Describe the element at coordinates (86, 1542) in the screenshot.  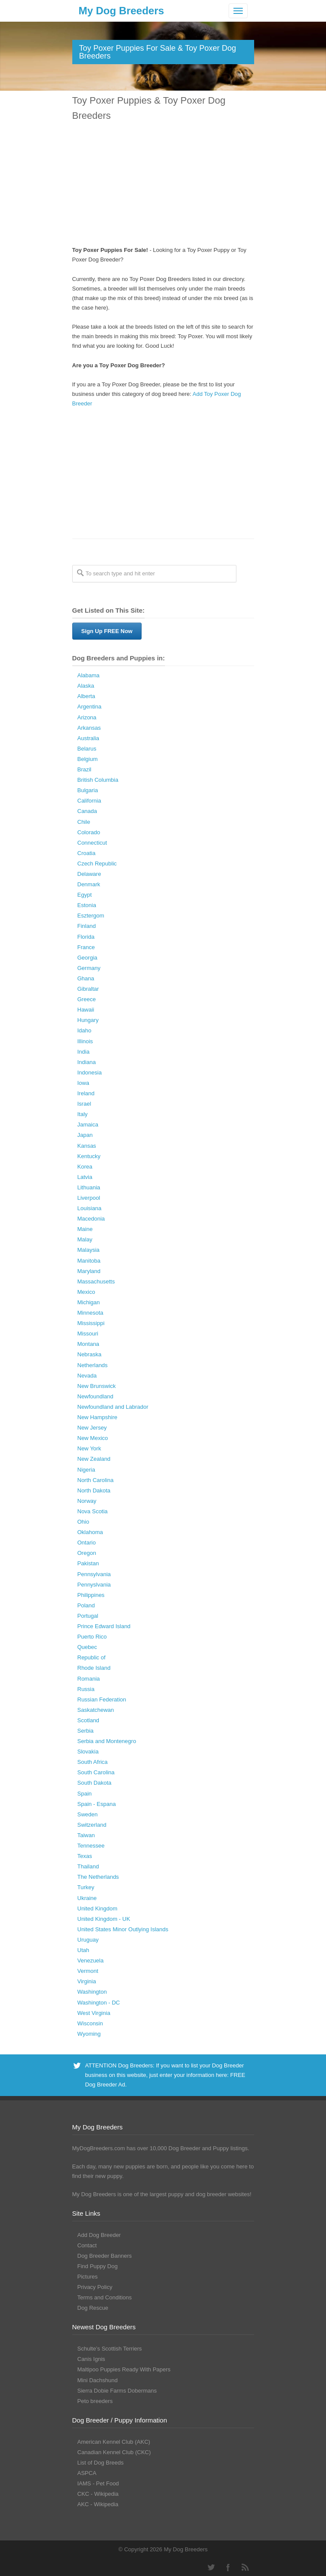
I see `Ontario [Ontario (112 Dog Breeders with Puppies Available)]` at that location.